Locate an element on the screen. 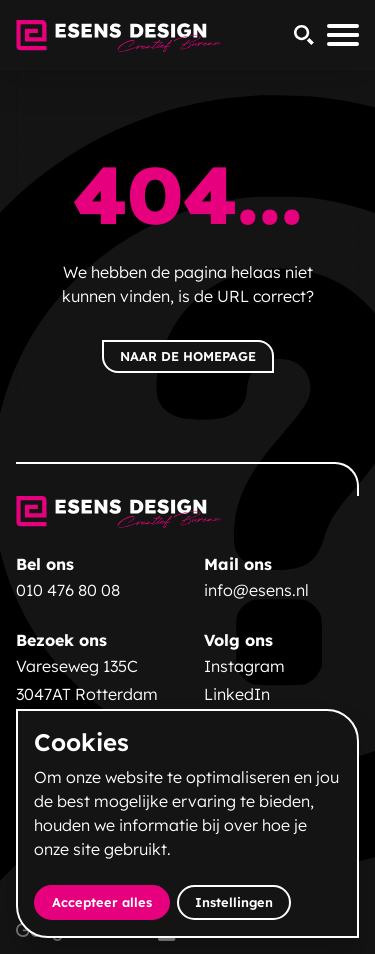 The height and width of the screenshot is (954, 375). LinkedIn is located at coordinates (237, 694).